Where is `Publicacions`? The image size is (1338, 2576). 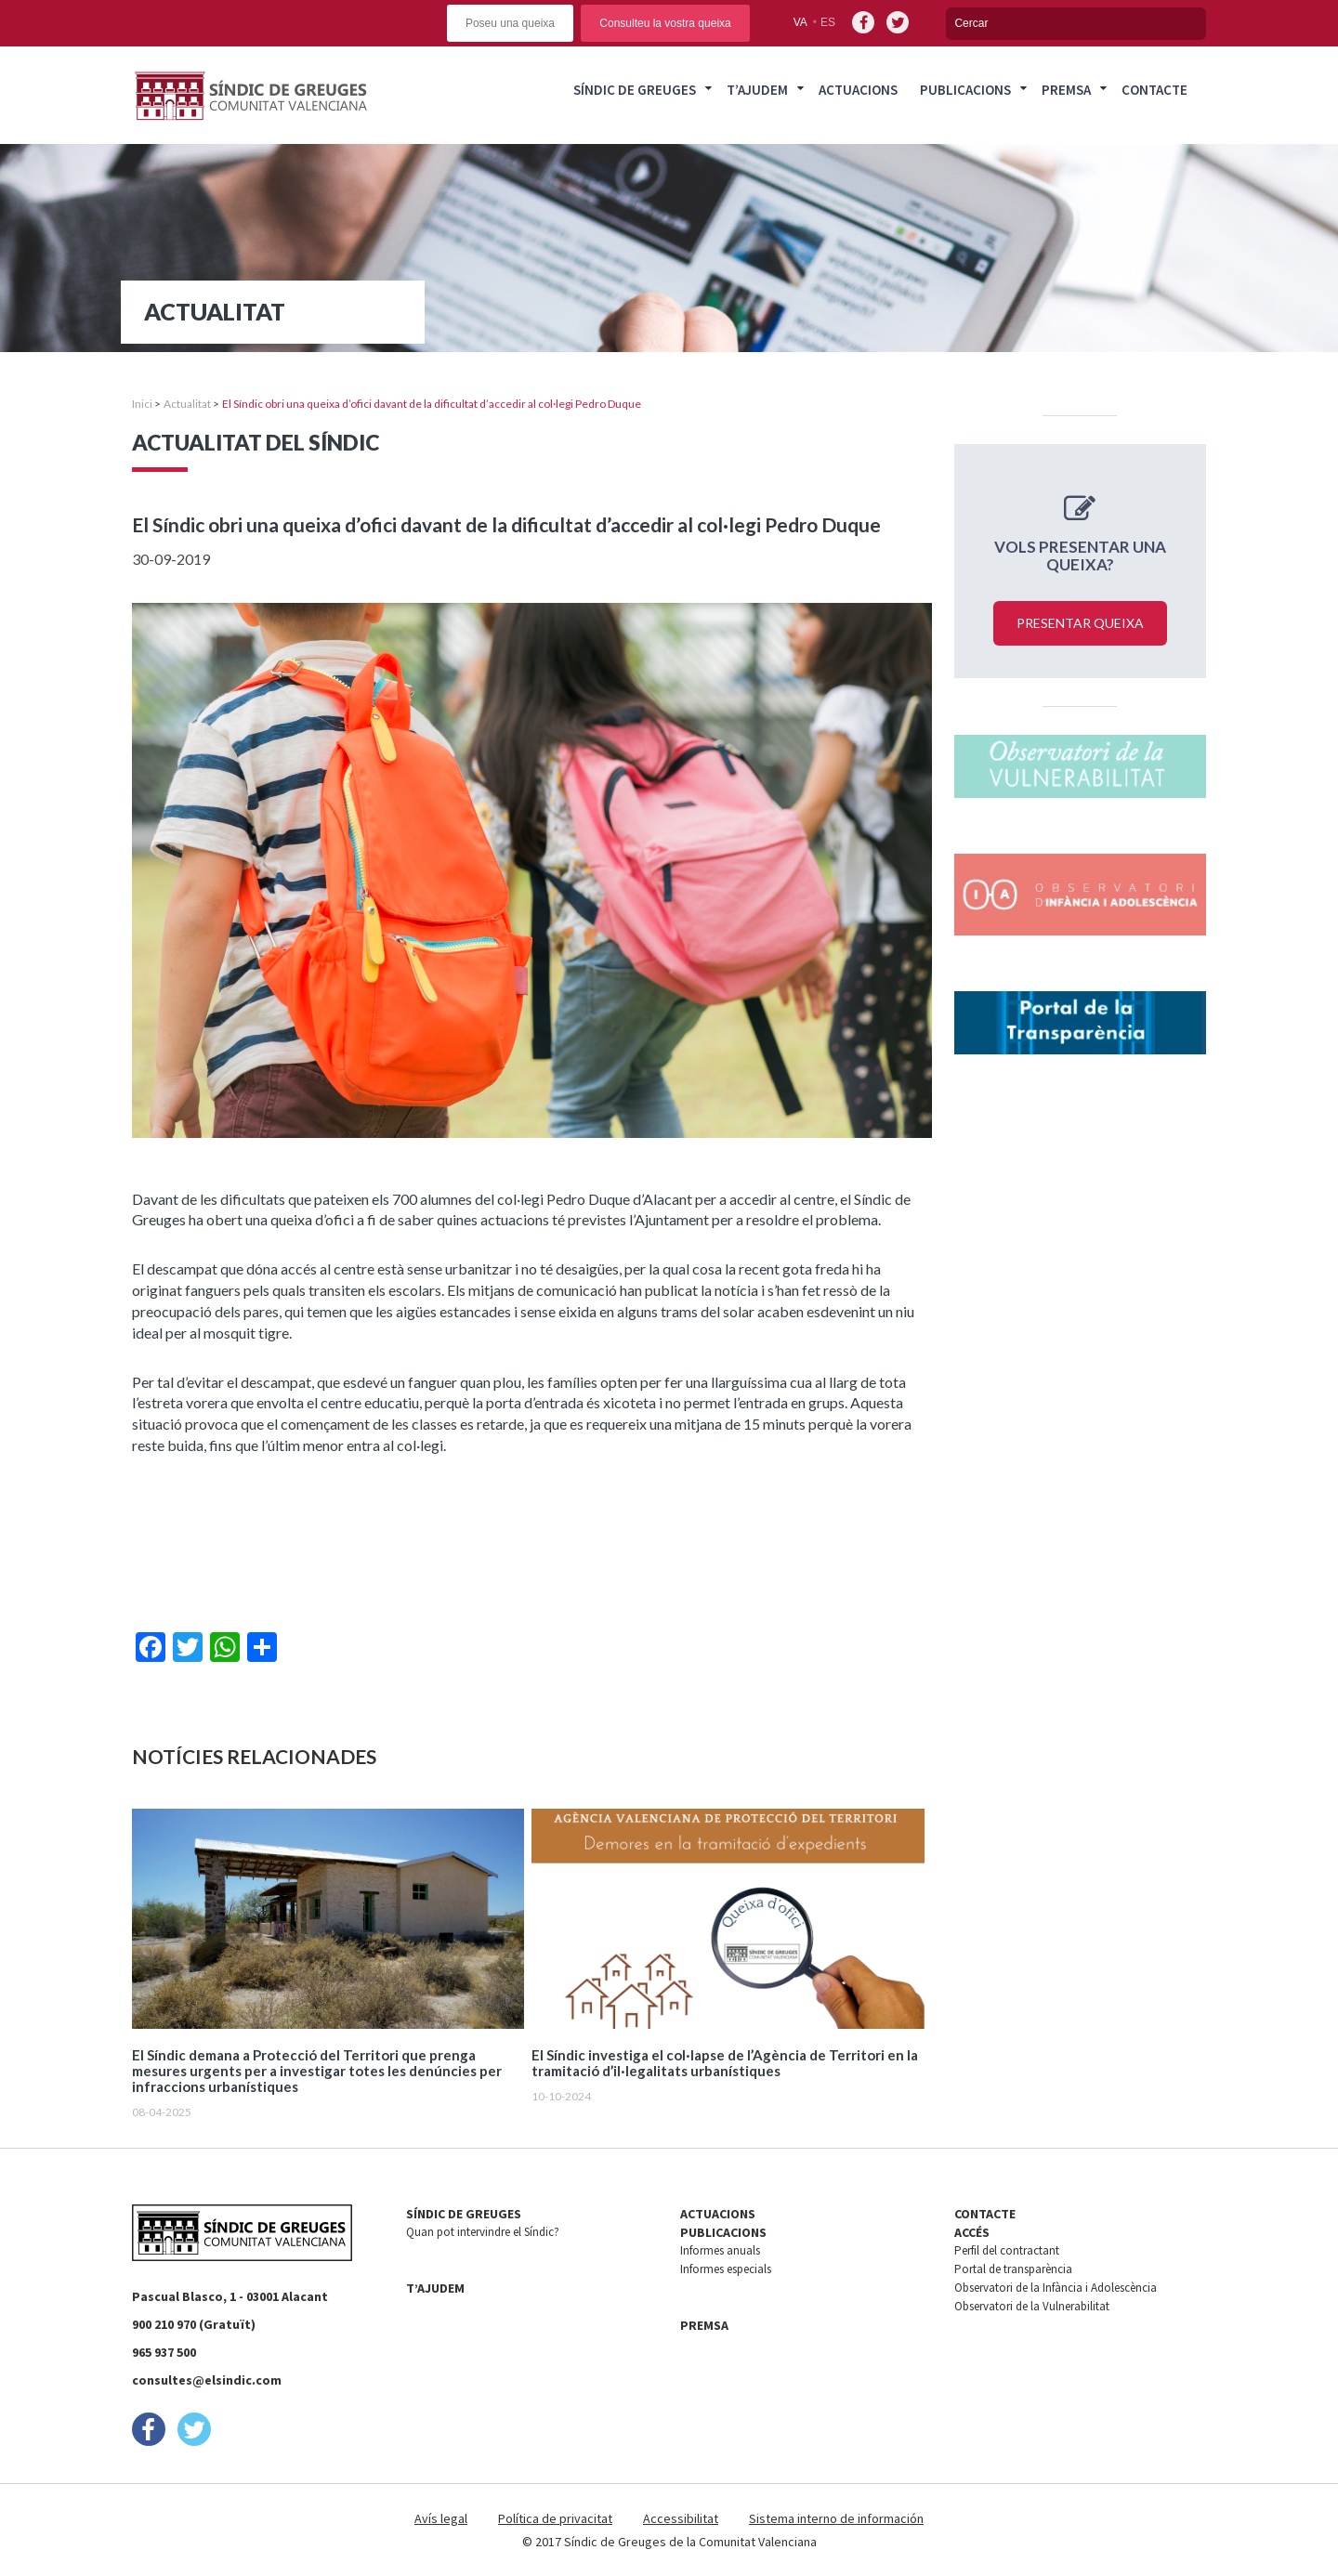 Publicacions is located at coordinates (965, 89).